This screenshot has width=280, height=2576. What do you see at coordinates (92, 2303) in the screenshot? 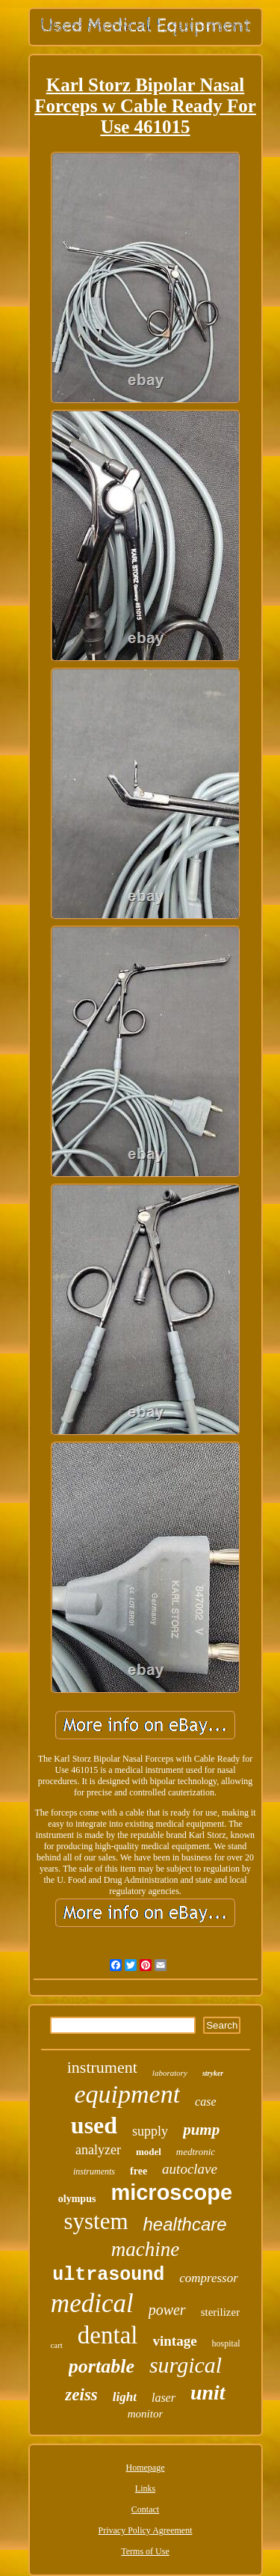
I see `medical` at bounding box center [92, 2303].